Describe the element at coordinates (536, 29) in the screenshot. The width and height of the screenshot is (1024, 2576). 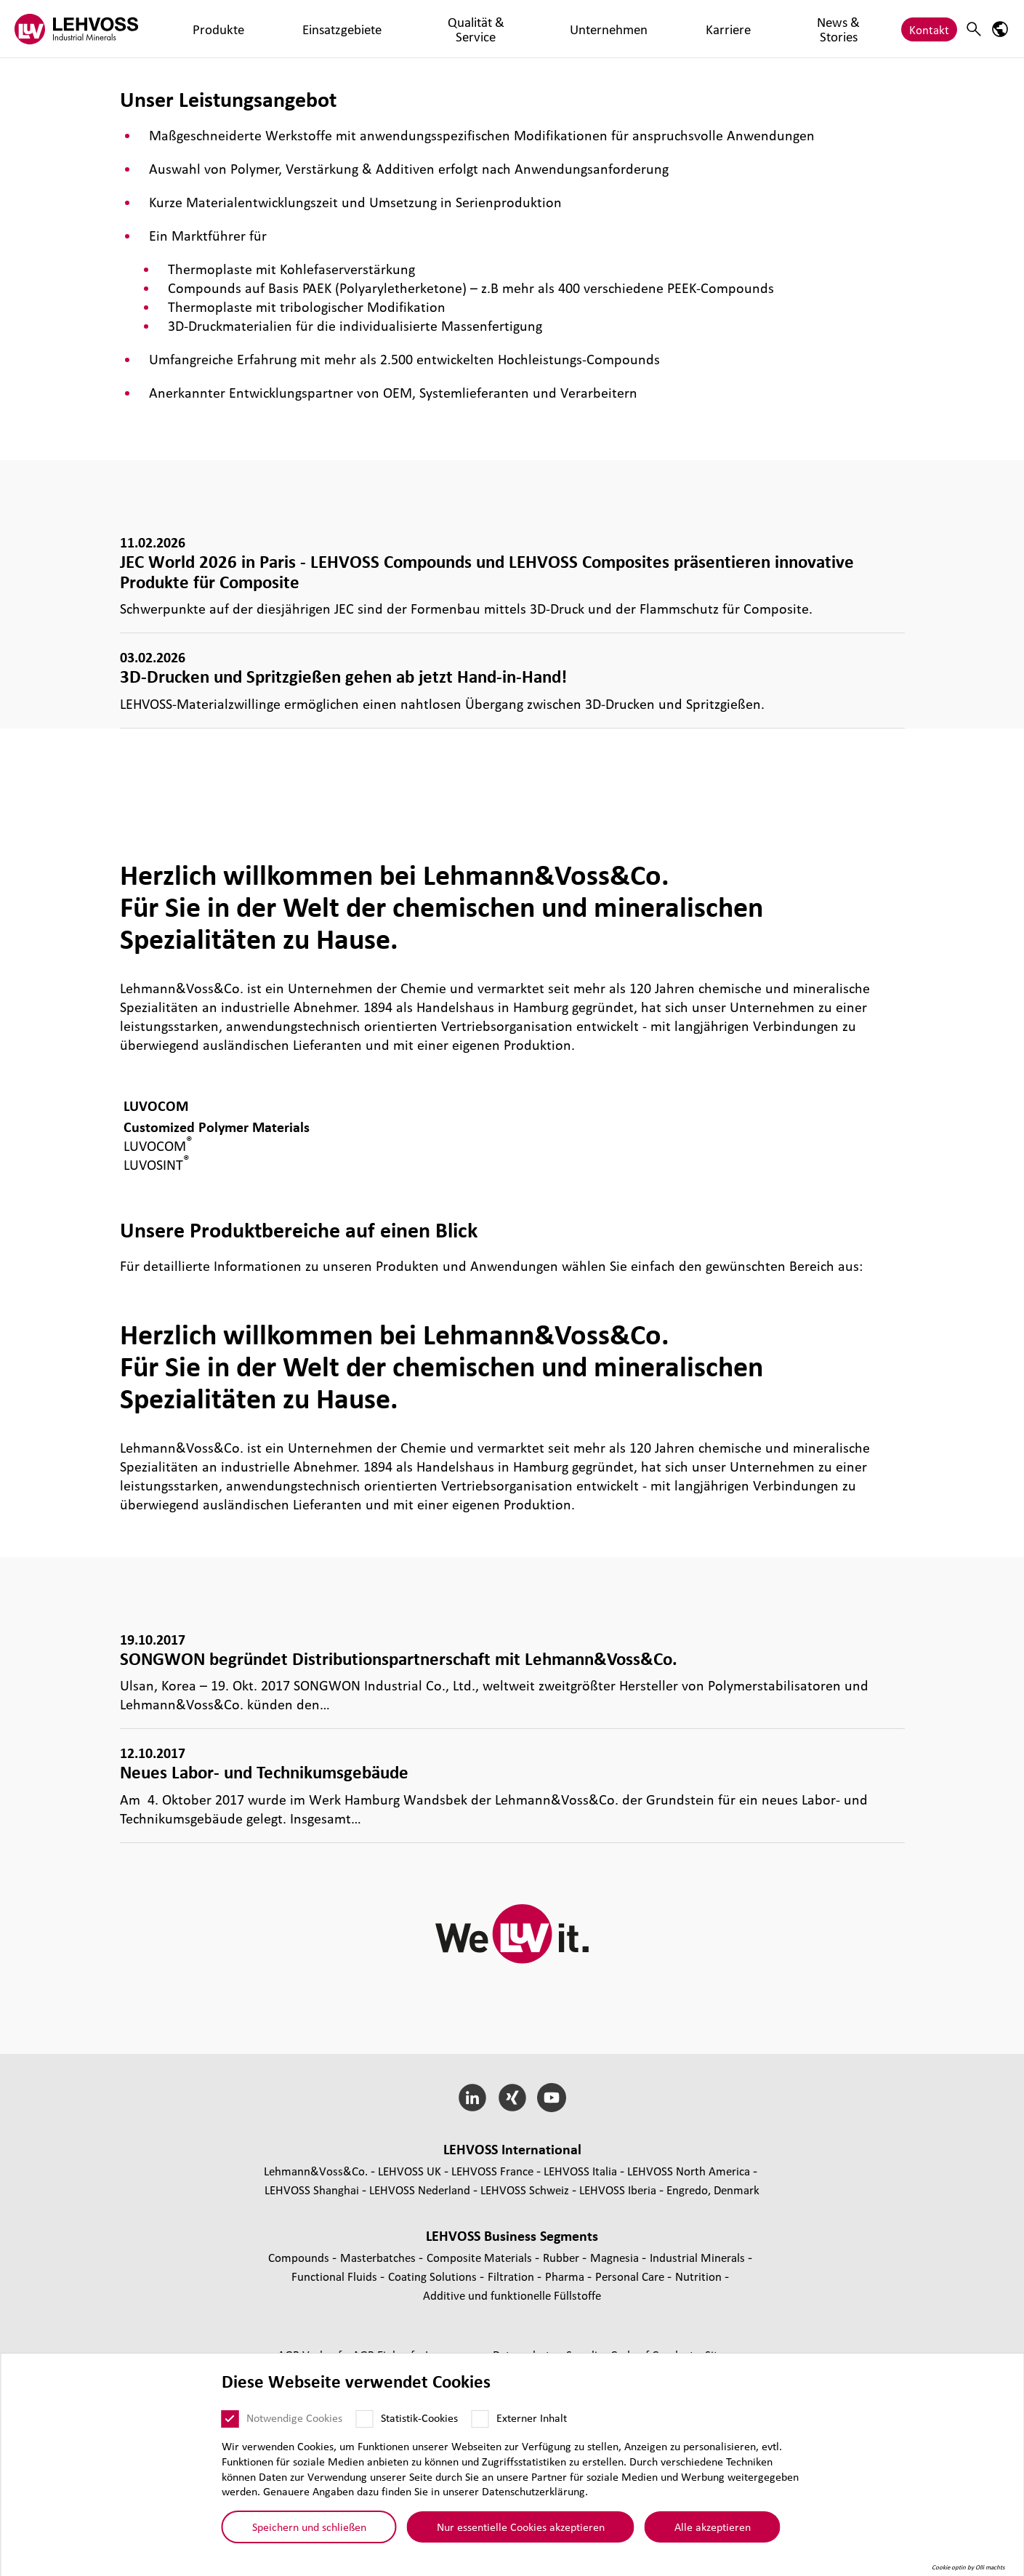
I see `Karriere` at that location.